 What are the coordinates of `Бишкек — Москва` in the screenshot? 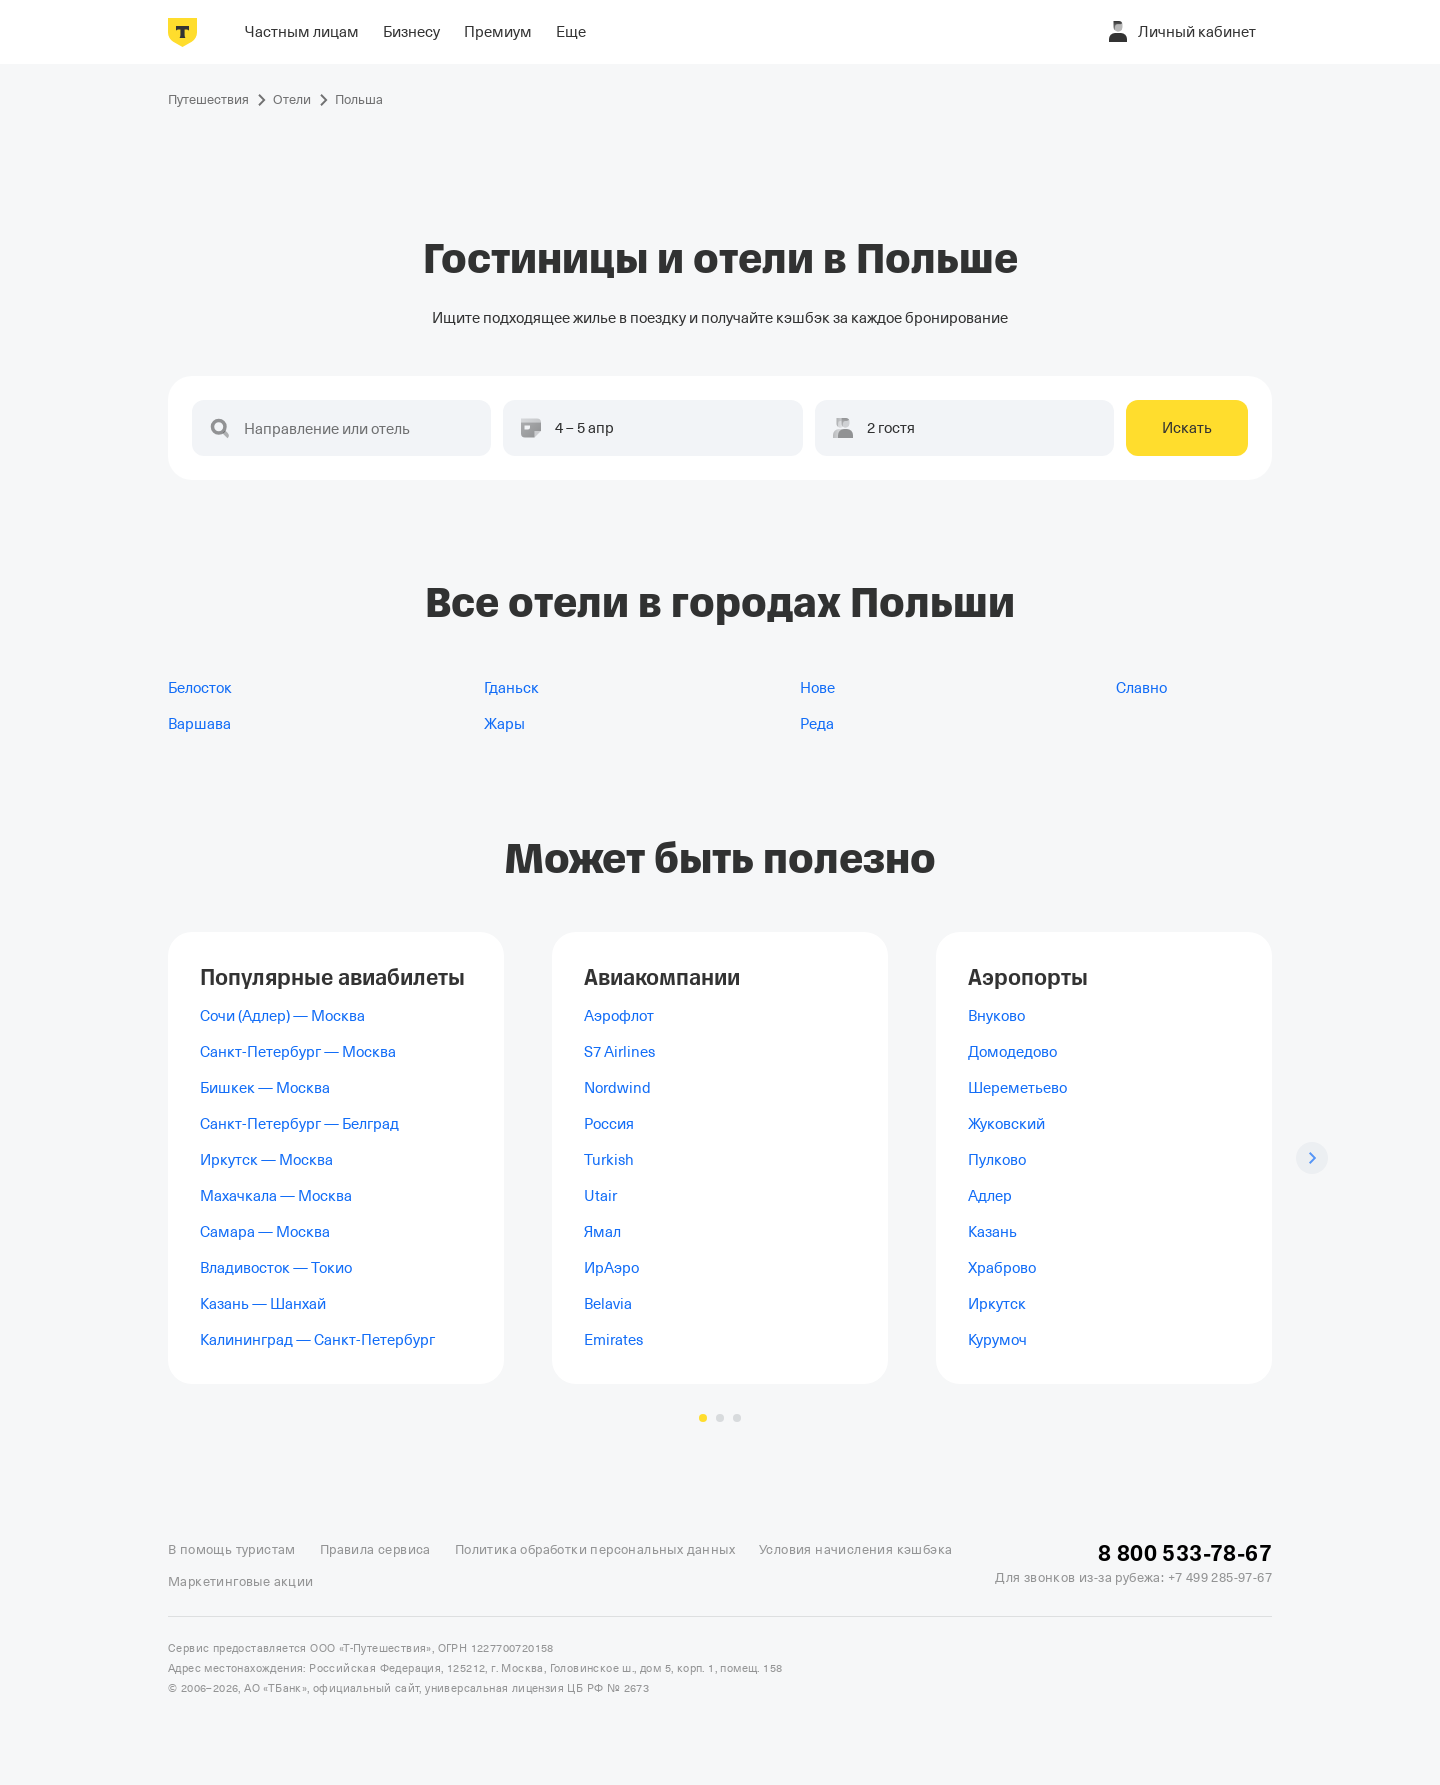 It's located at (265, 1088).